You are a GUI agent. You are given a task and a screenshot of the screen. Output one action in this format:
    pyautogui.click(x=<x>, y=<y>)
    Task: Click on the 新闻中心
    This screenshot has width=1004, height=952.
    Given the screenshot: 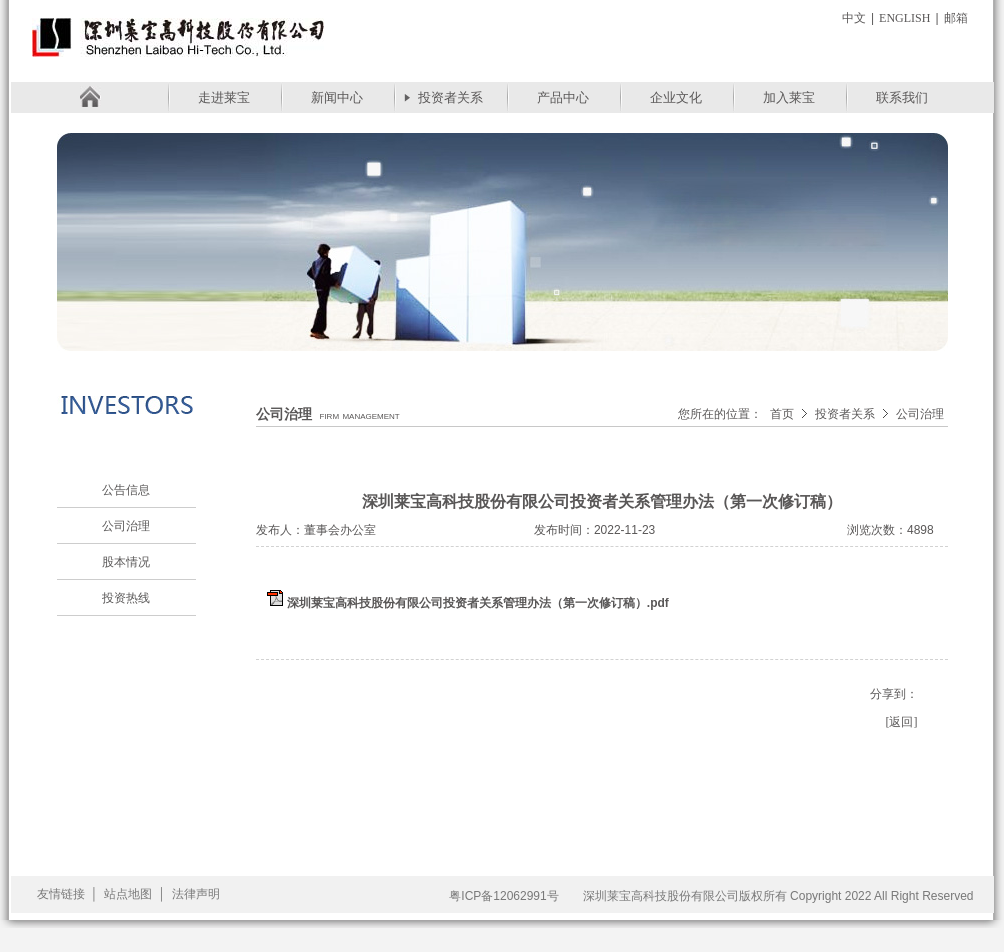 What is the action you would take?
    pyautogui.click(x=337, y=97)
    